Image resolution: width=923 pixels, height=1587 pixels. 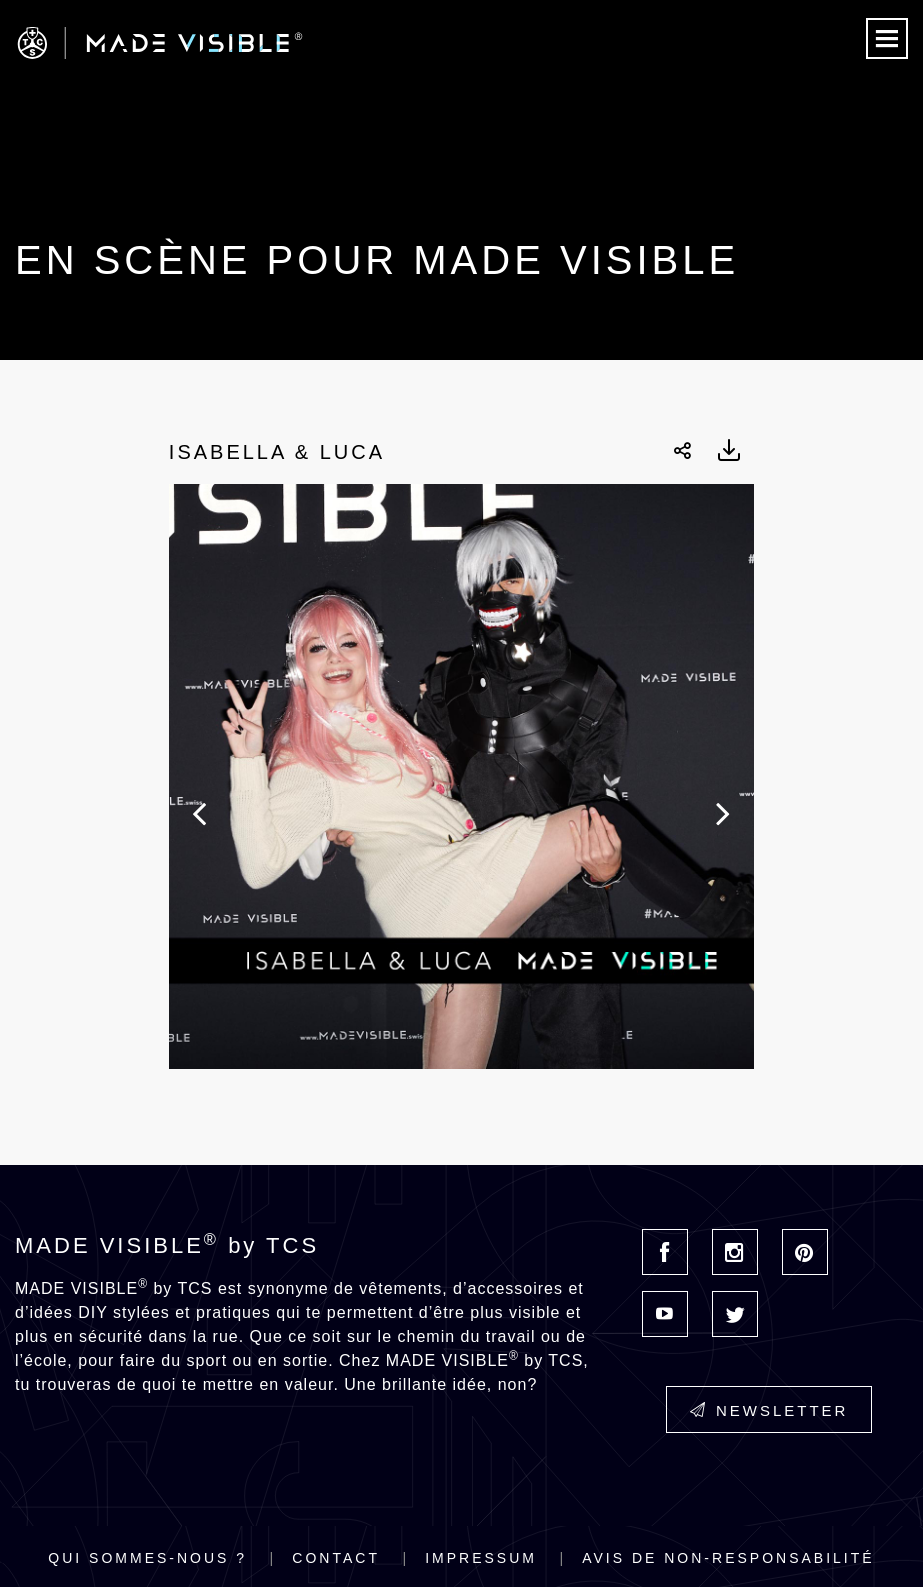 I want to click on Newsletter, so click(x=769, y=1410).